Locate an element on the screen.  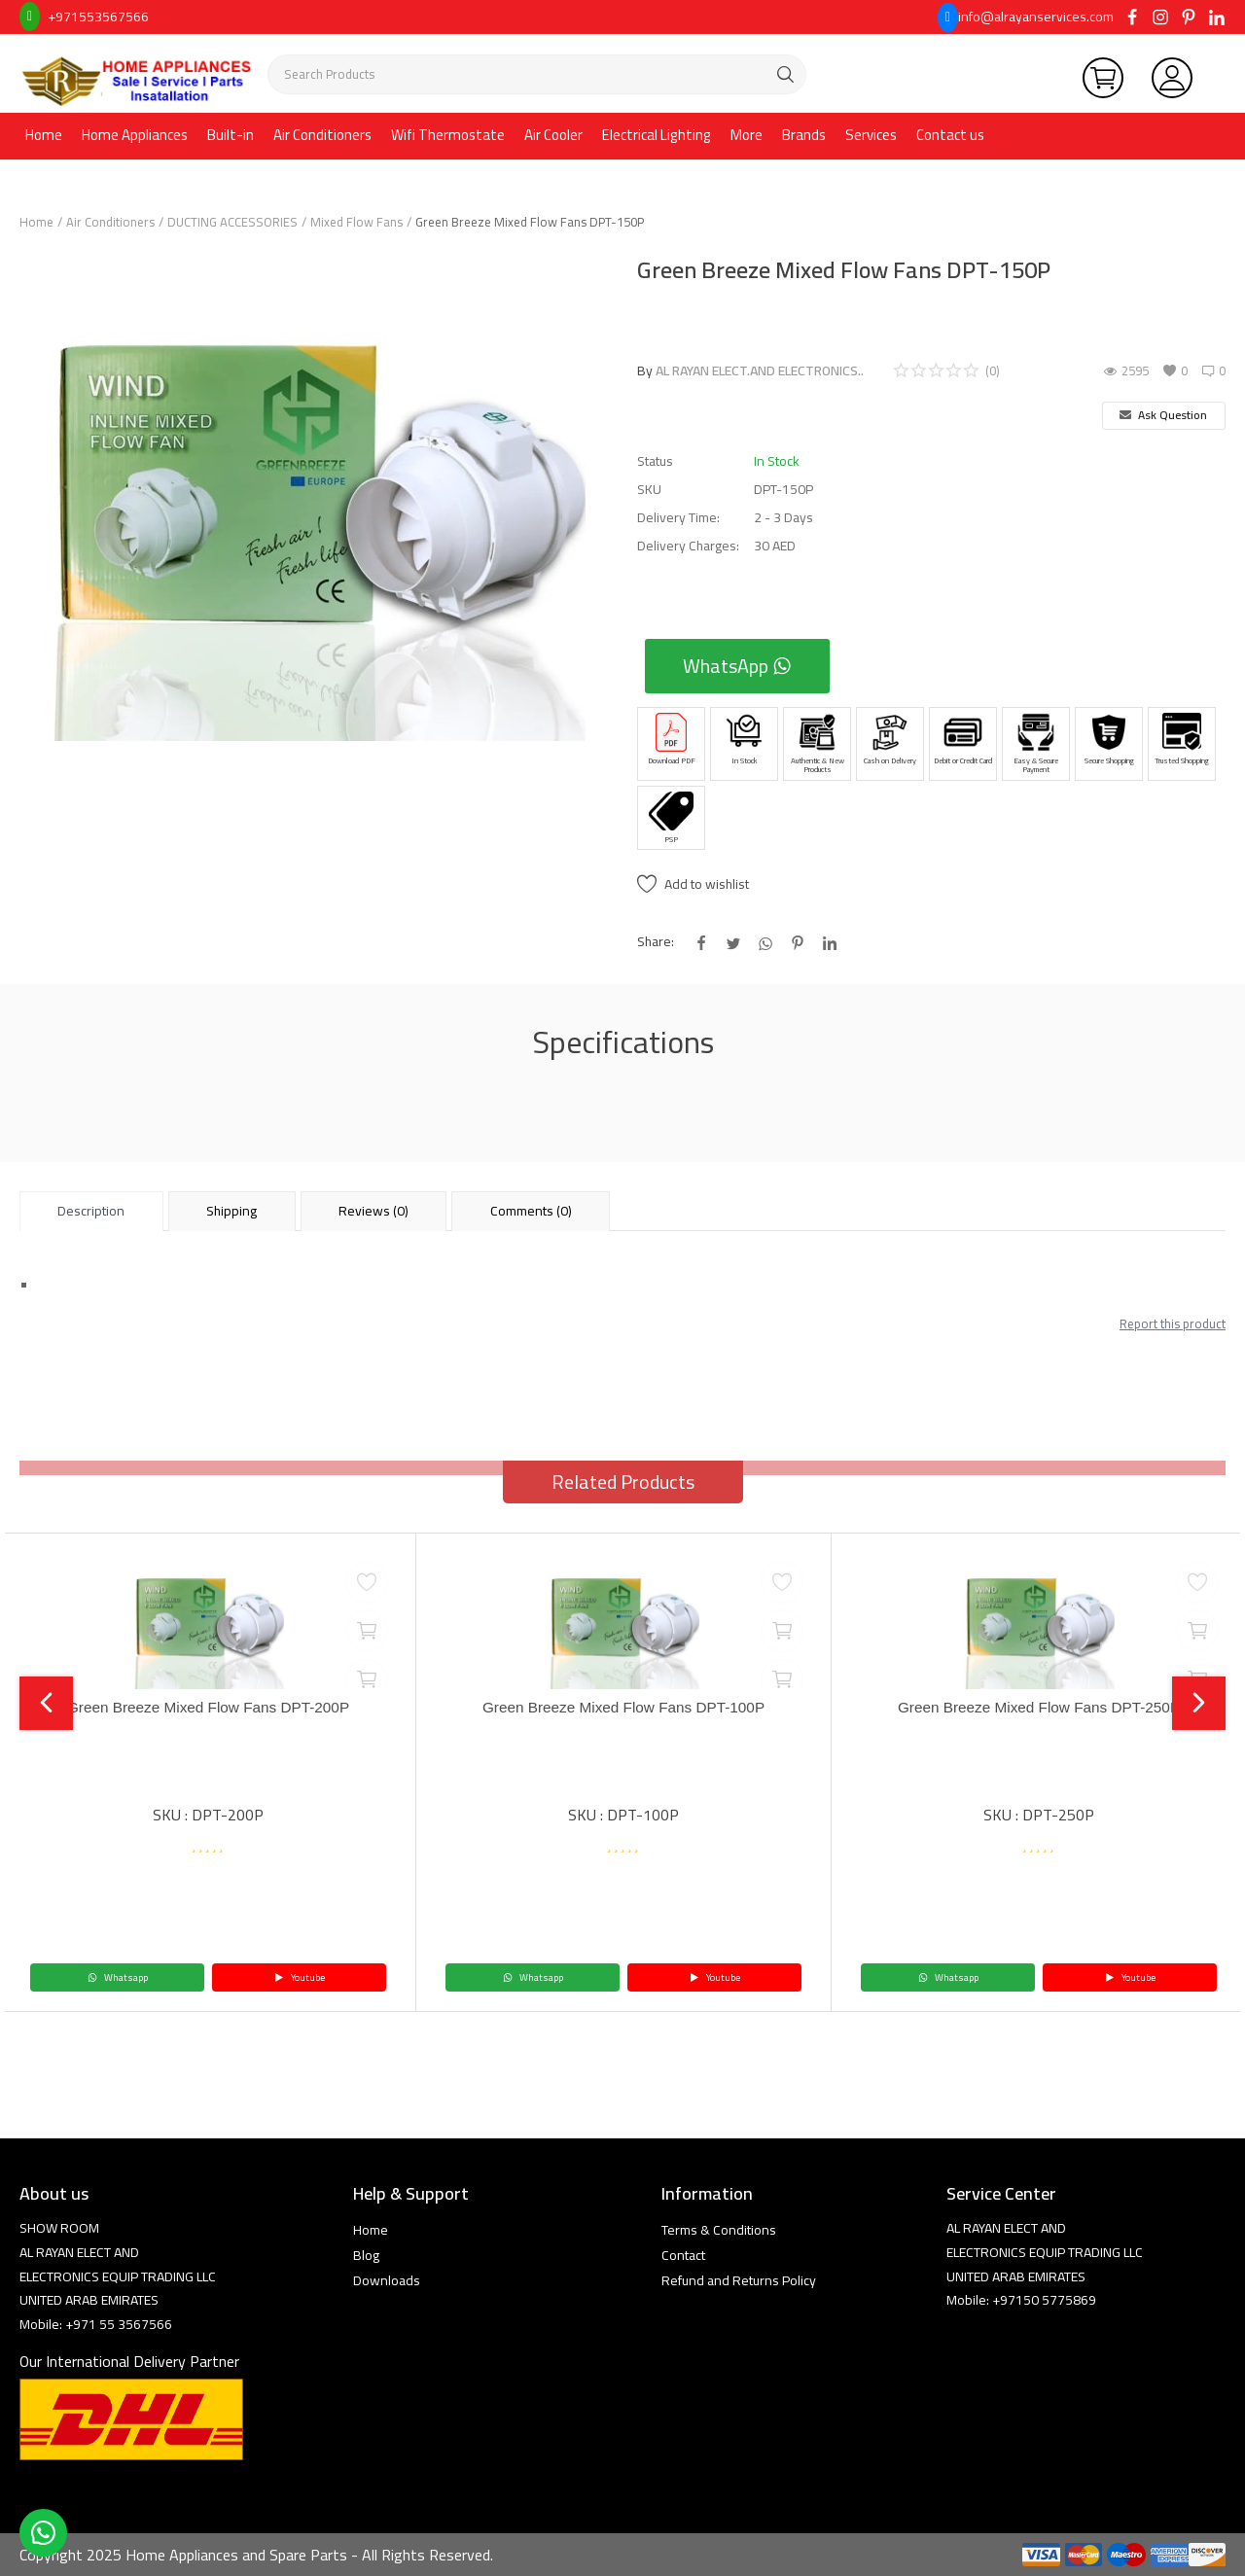
Wifi Thermostate is located at coordinates (448, 135).